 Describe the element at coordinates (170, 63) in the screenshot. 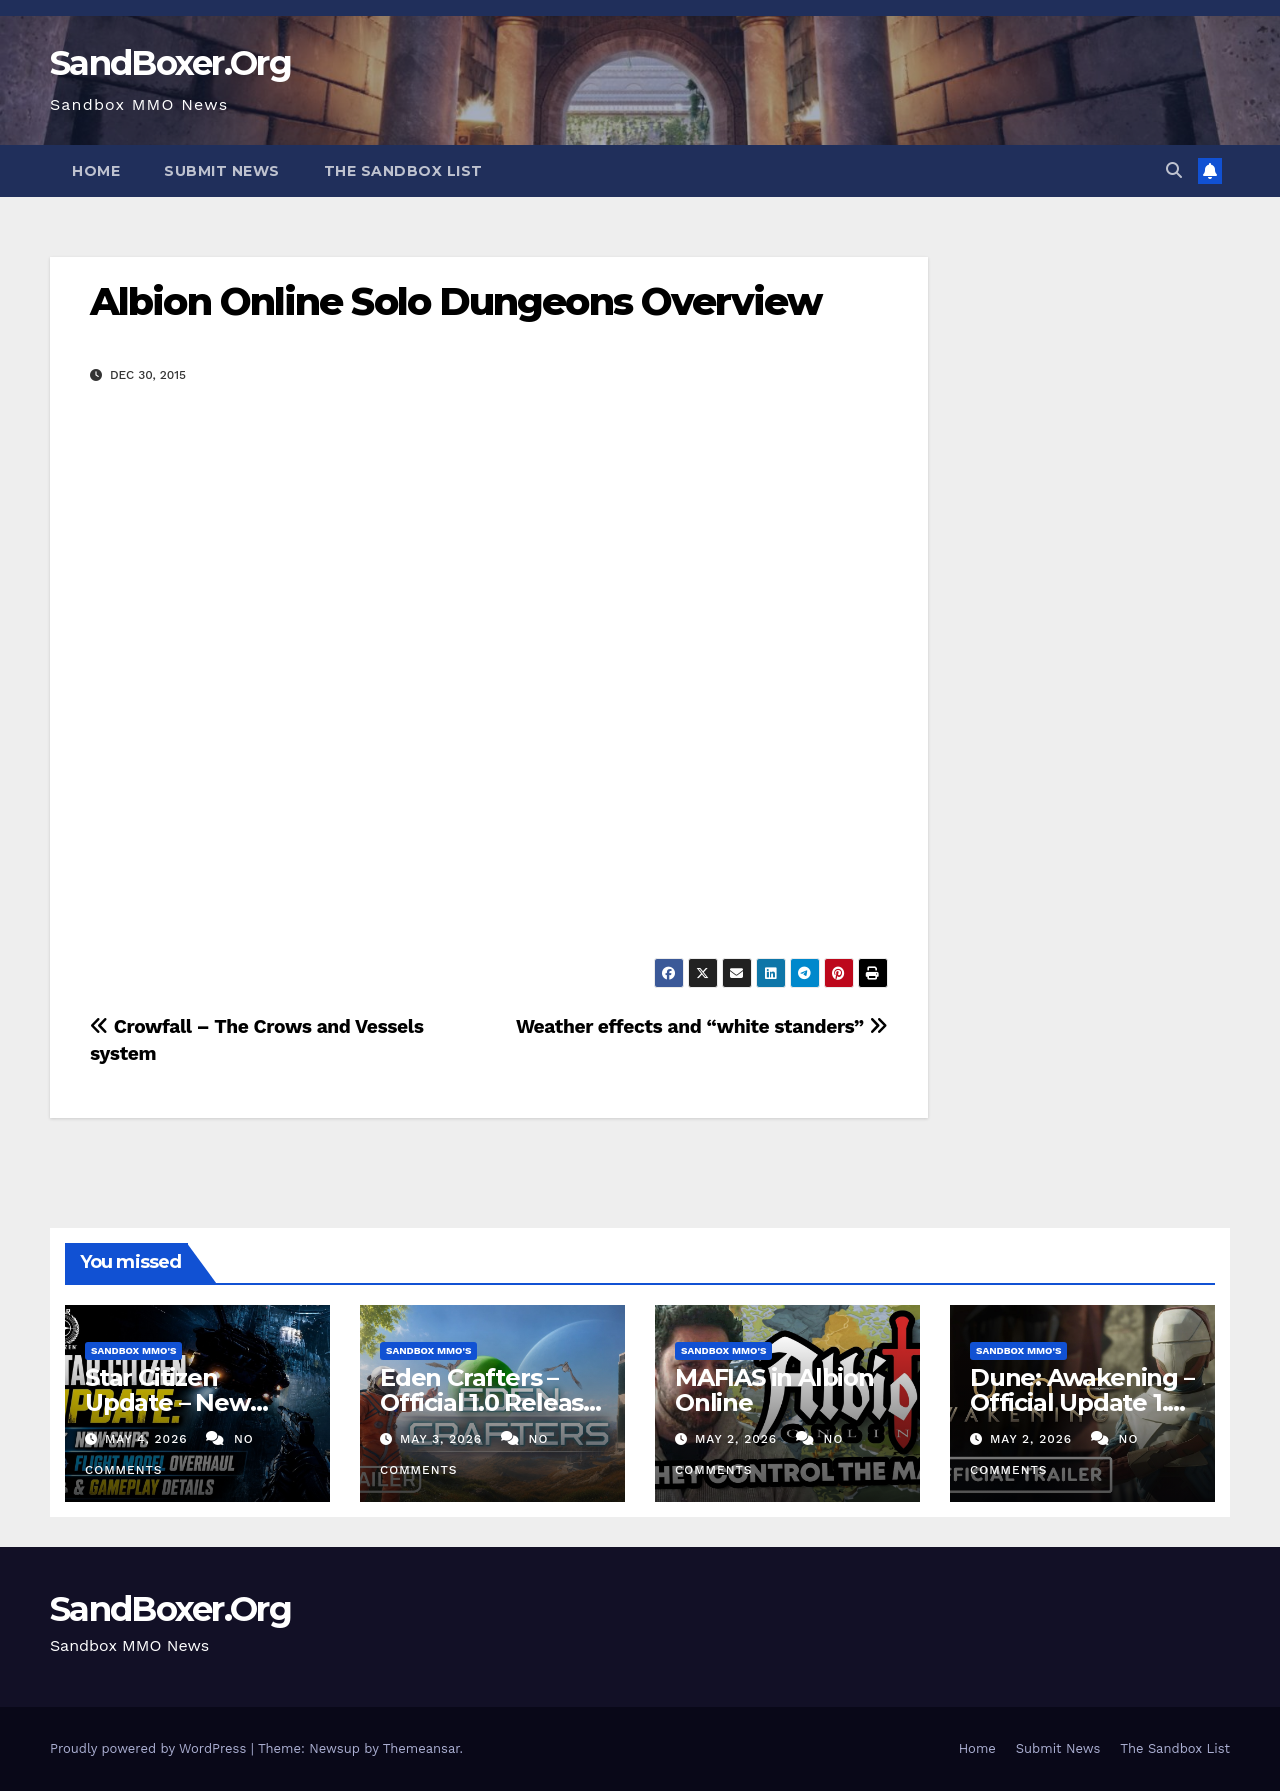

I see `SandBoxer.Org` at that location.